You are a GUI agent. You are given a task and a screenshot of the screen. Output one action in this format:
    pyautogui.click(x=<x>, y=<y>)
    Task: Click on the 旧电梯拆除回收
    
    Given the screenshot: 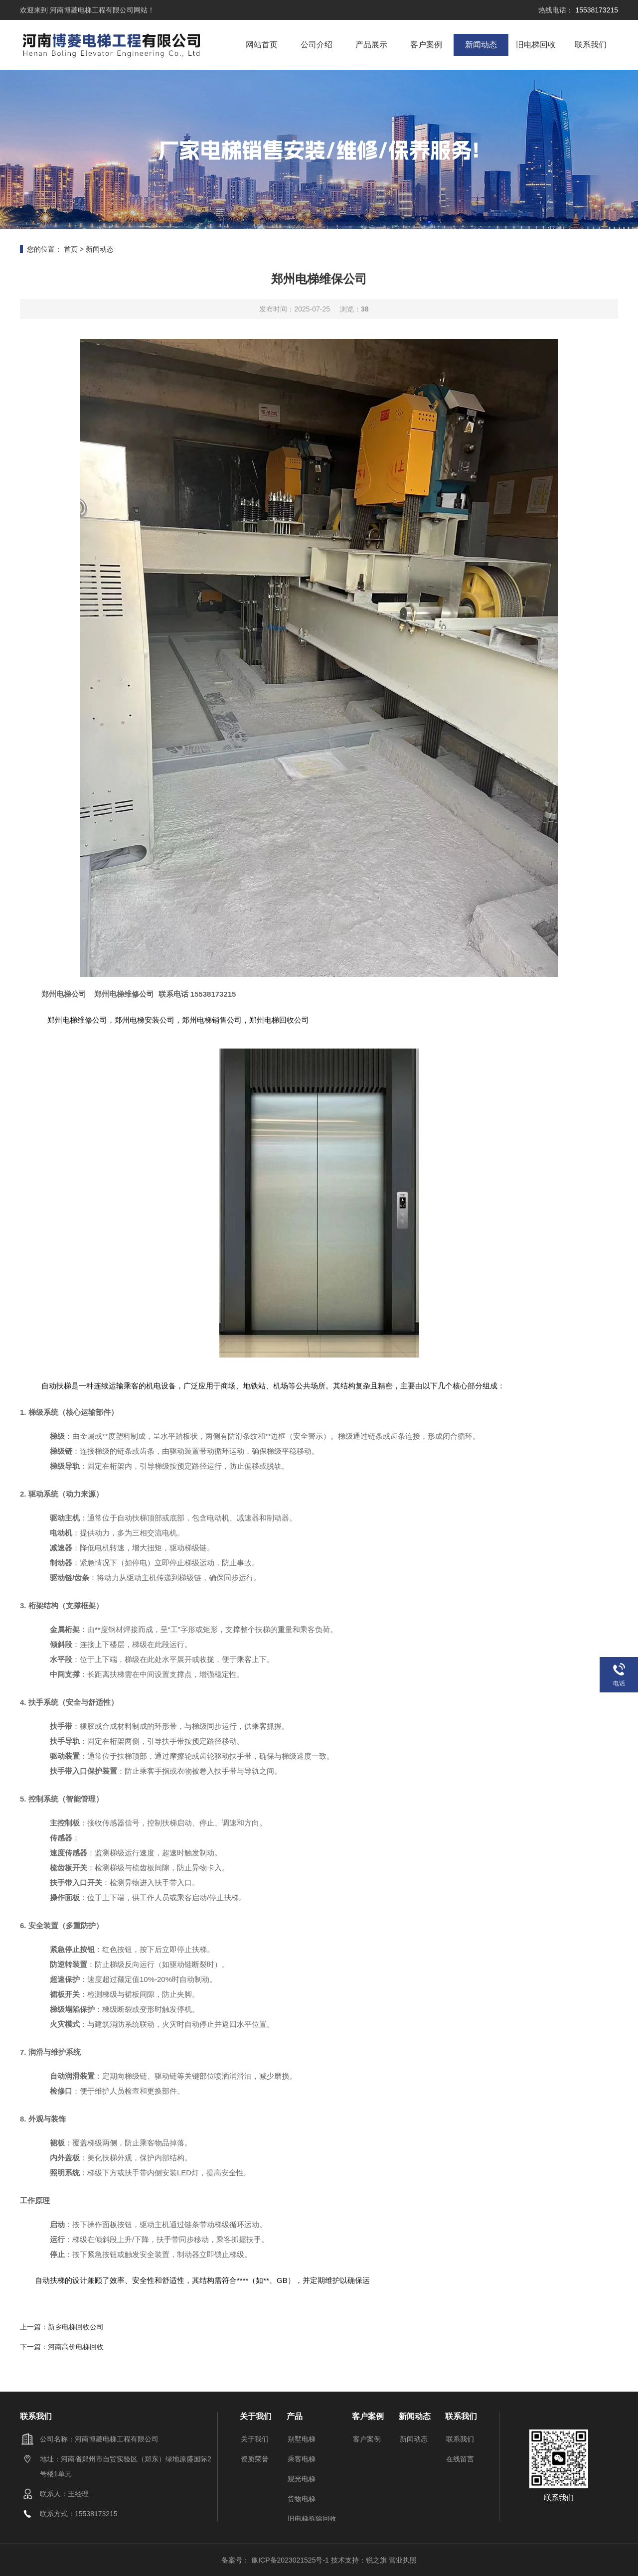 What is the action you would take?
    pyautogui.click(x=312, y=2519)
    